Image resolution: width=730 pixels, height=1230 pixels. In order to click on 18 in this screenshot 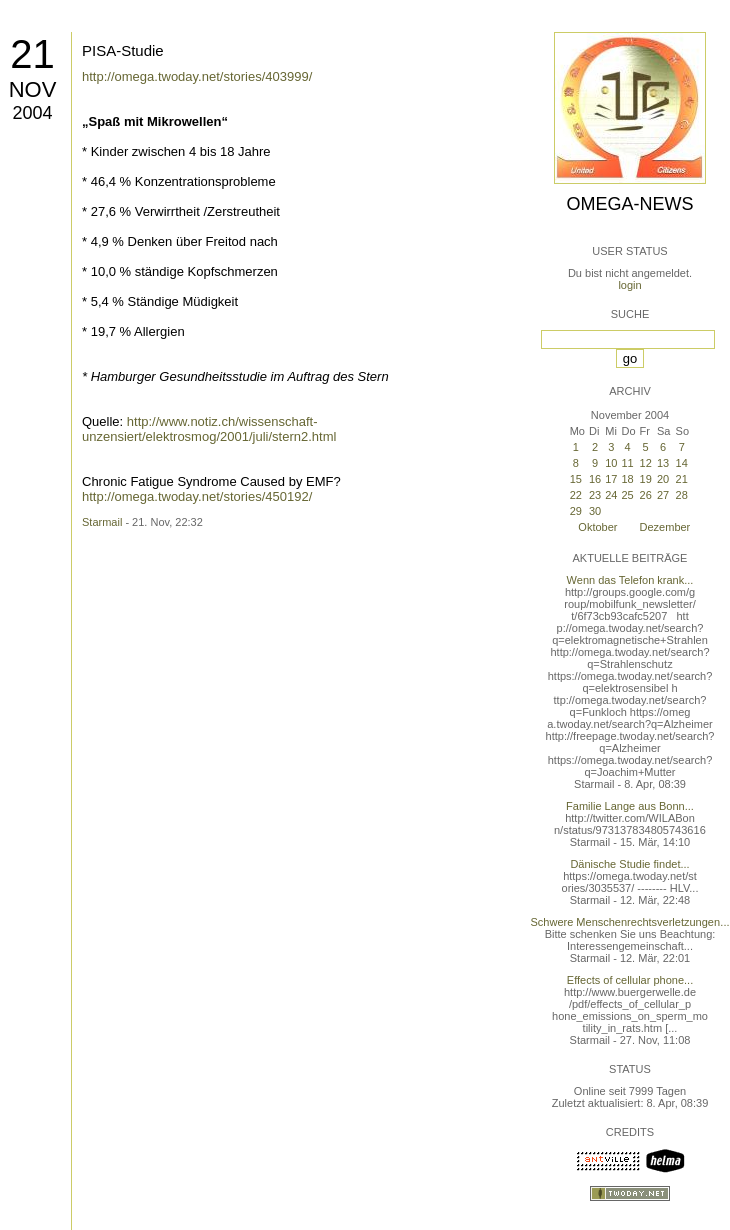, I will do `click(627, 479)`.